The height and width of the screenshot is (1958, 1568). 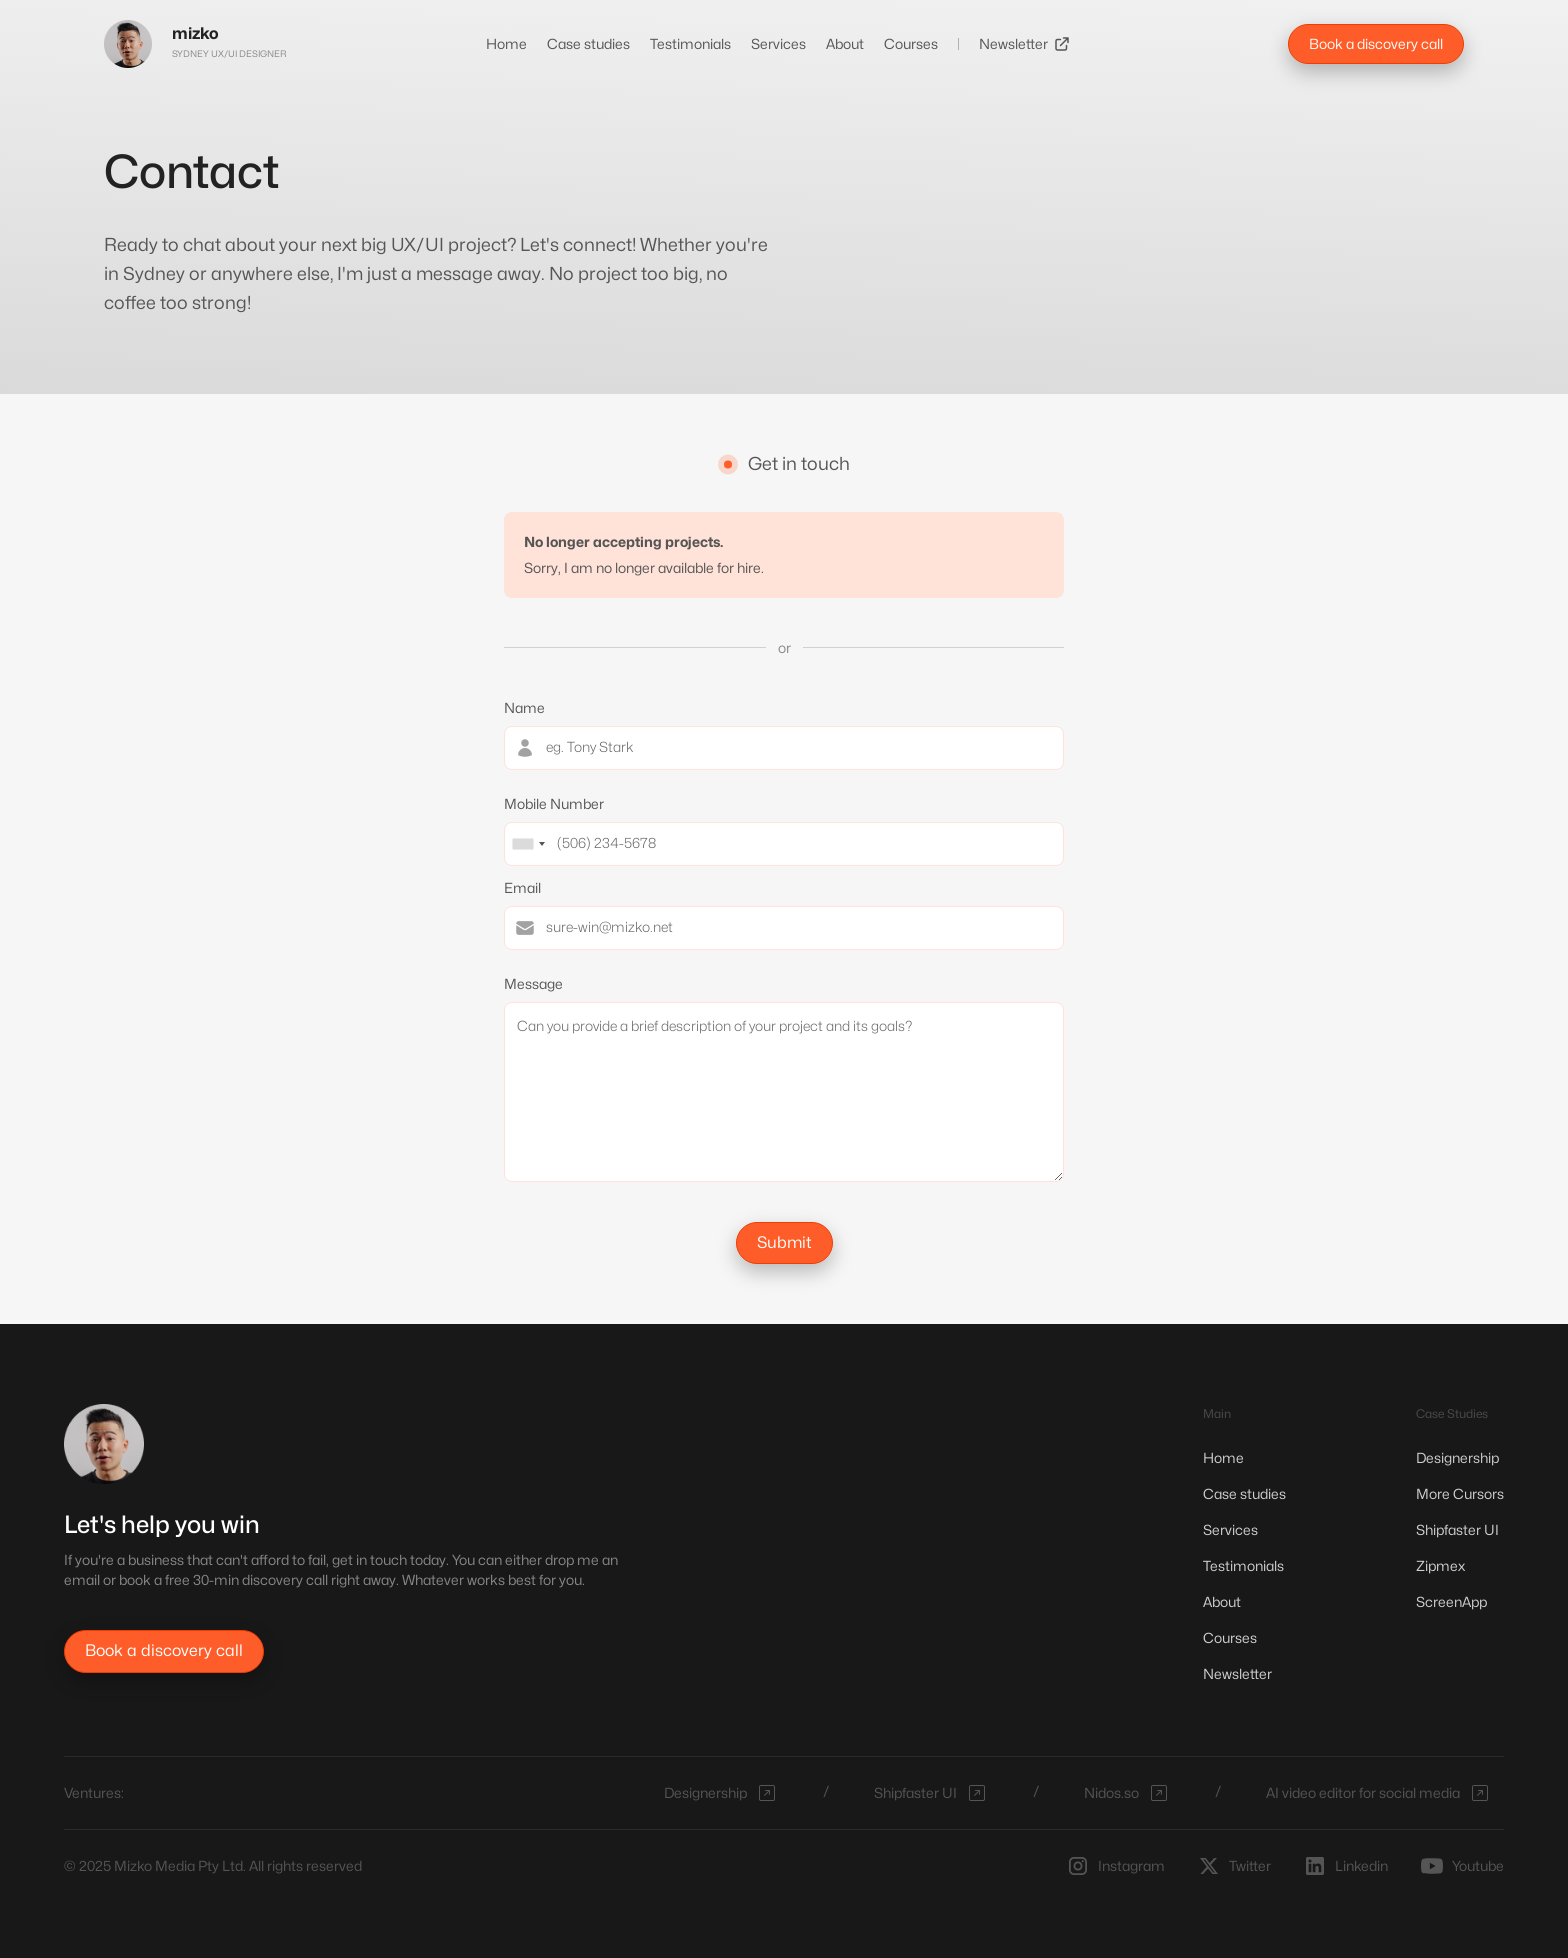 What do you see at coordinates (506, 43) in the screenshot?
I see `Home` at bounding box center [506, 43].